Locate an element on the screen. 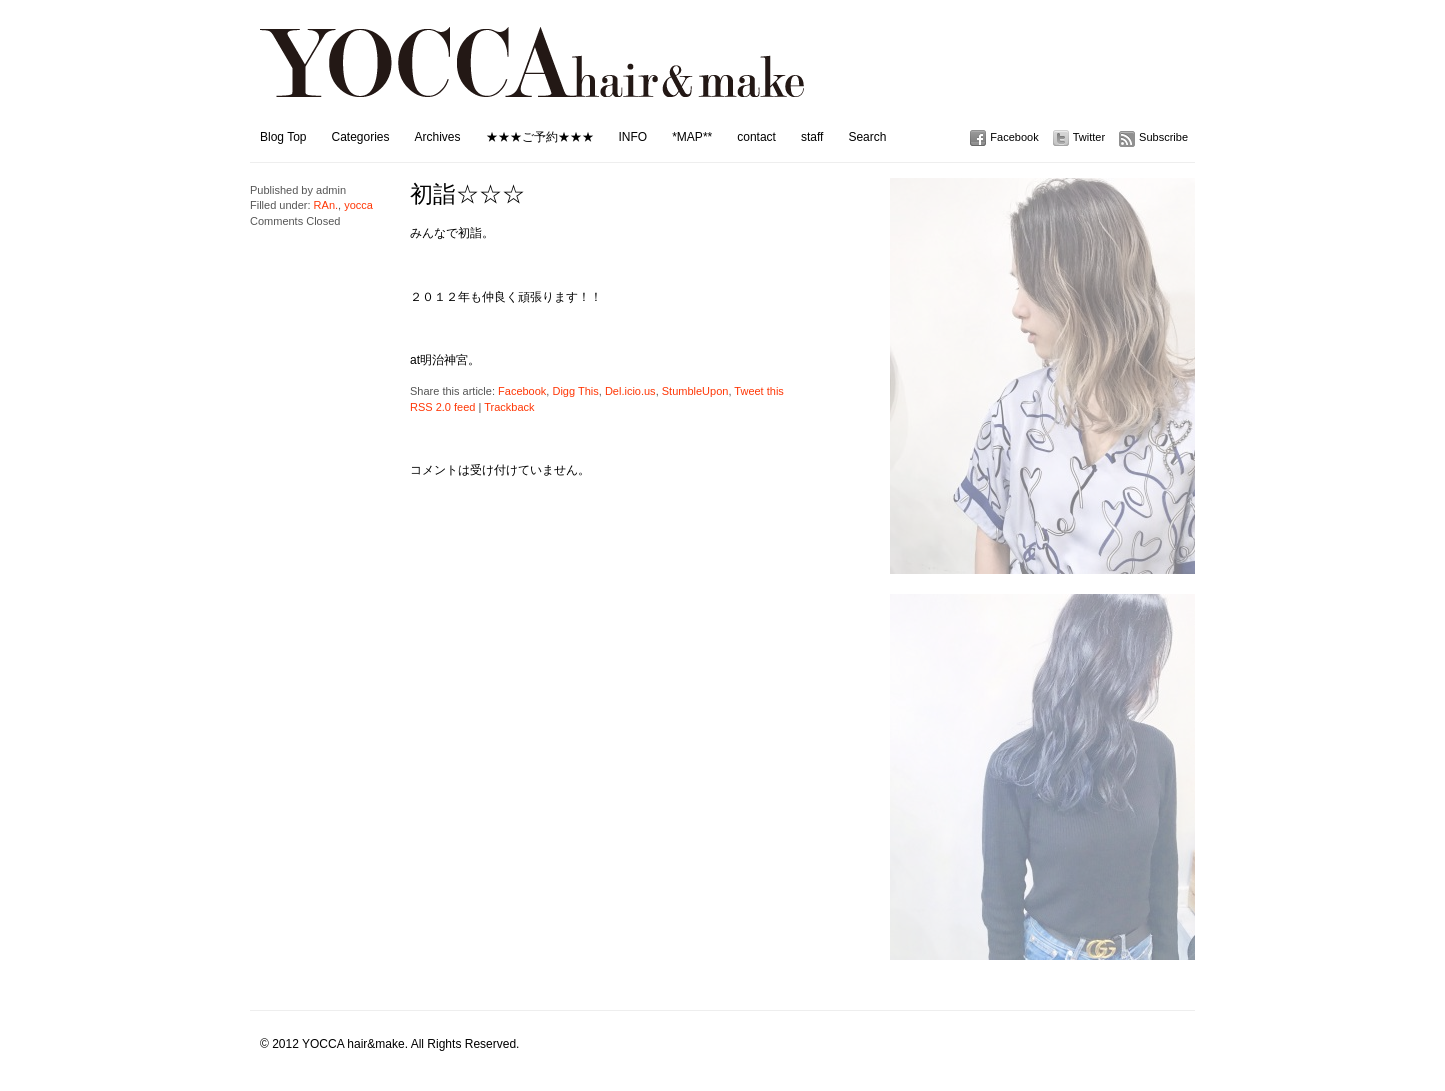 The height and width of the screenshot is (1091, 1445). Blog Top is located at coordinates (283, 137).